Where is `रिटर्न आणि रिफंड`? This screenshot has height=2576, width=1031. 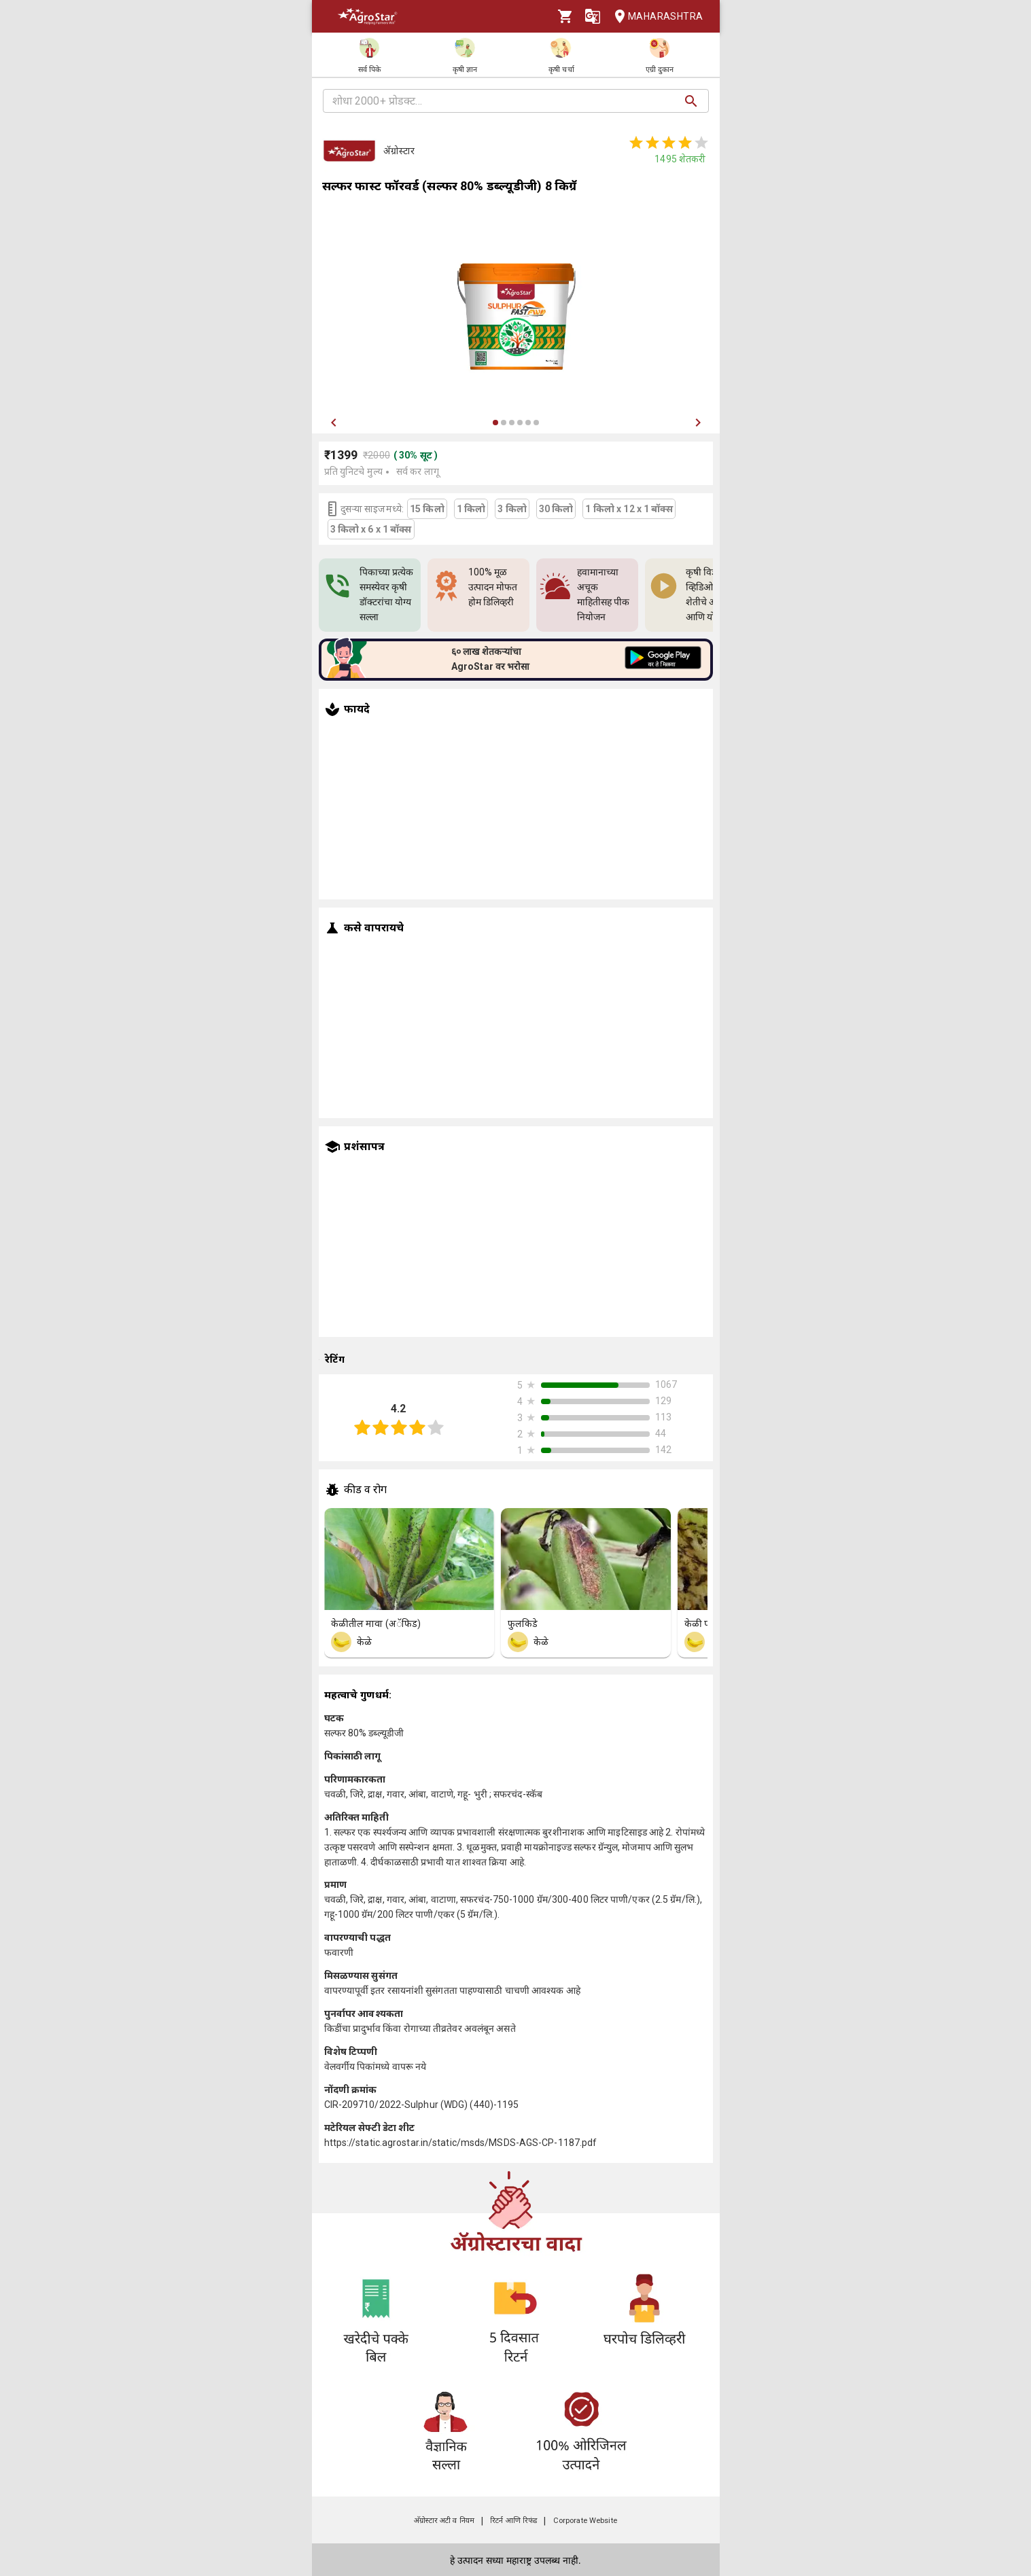
रिटर्न आणि रिफंड is located at coordinates (513, 2520).